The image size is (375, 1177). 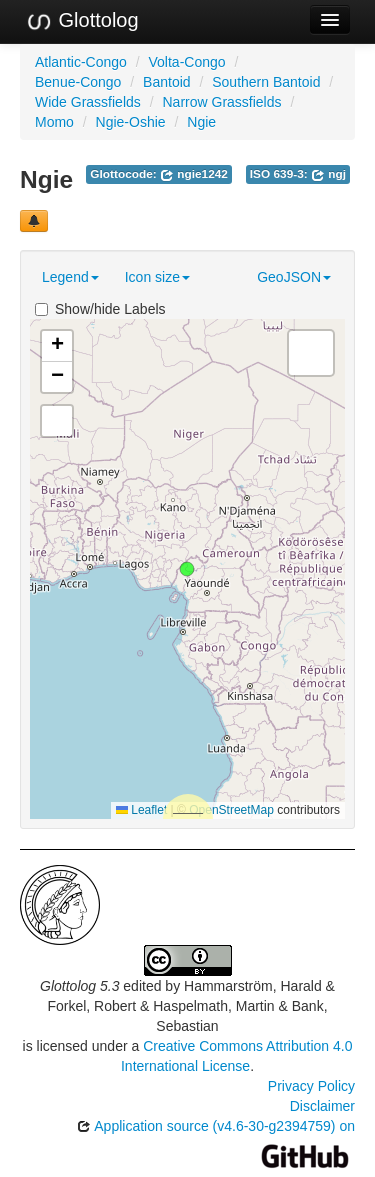 What do you see at coordinates (70, 277) in the screenshot?
I see `Legend` at bounding box center [70, 277].